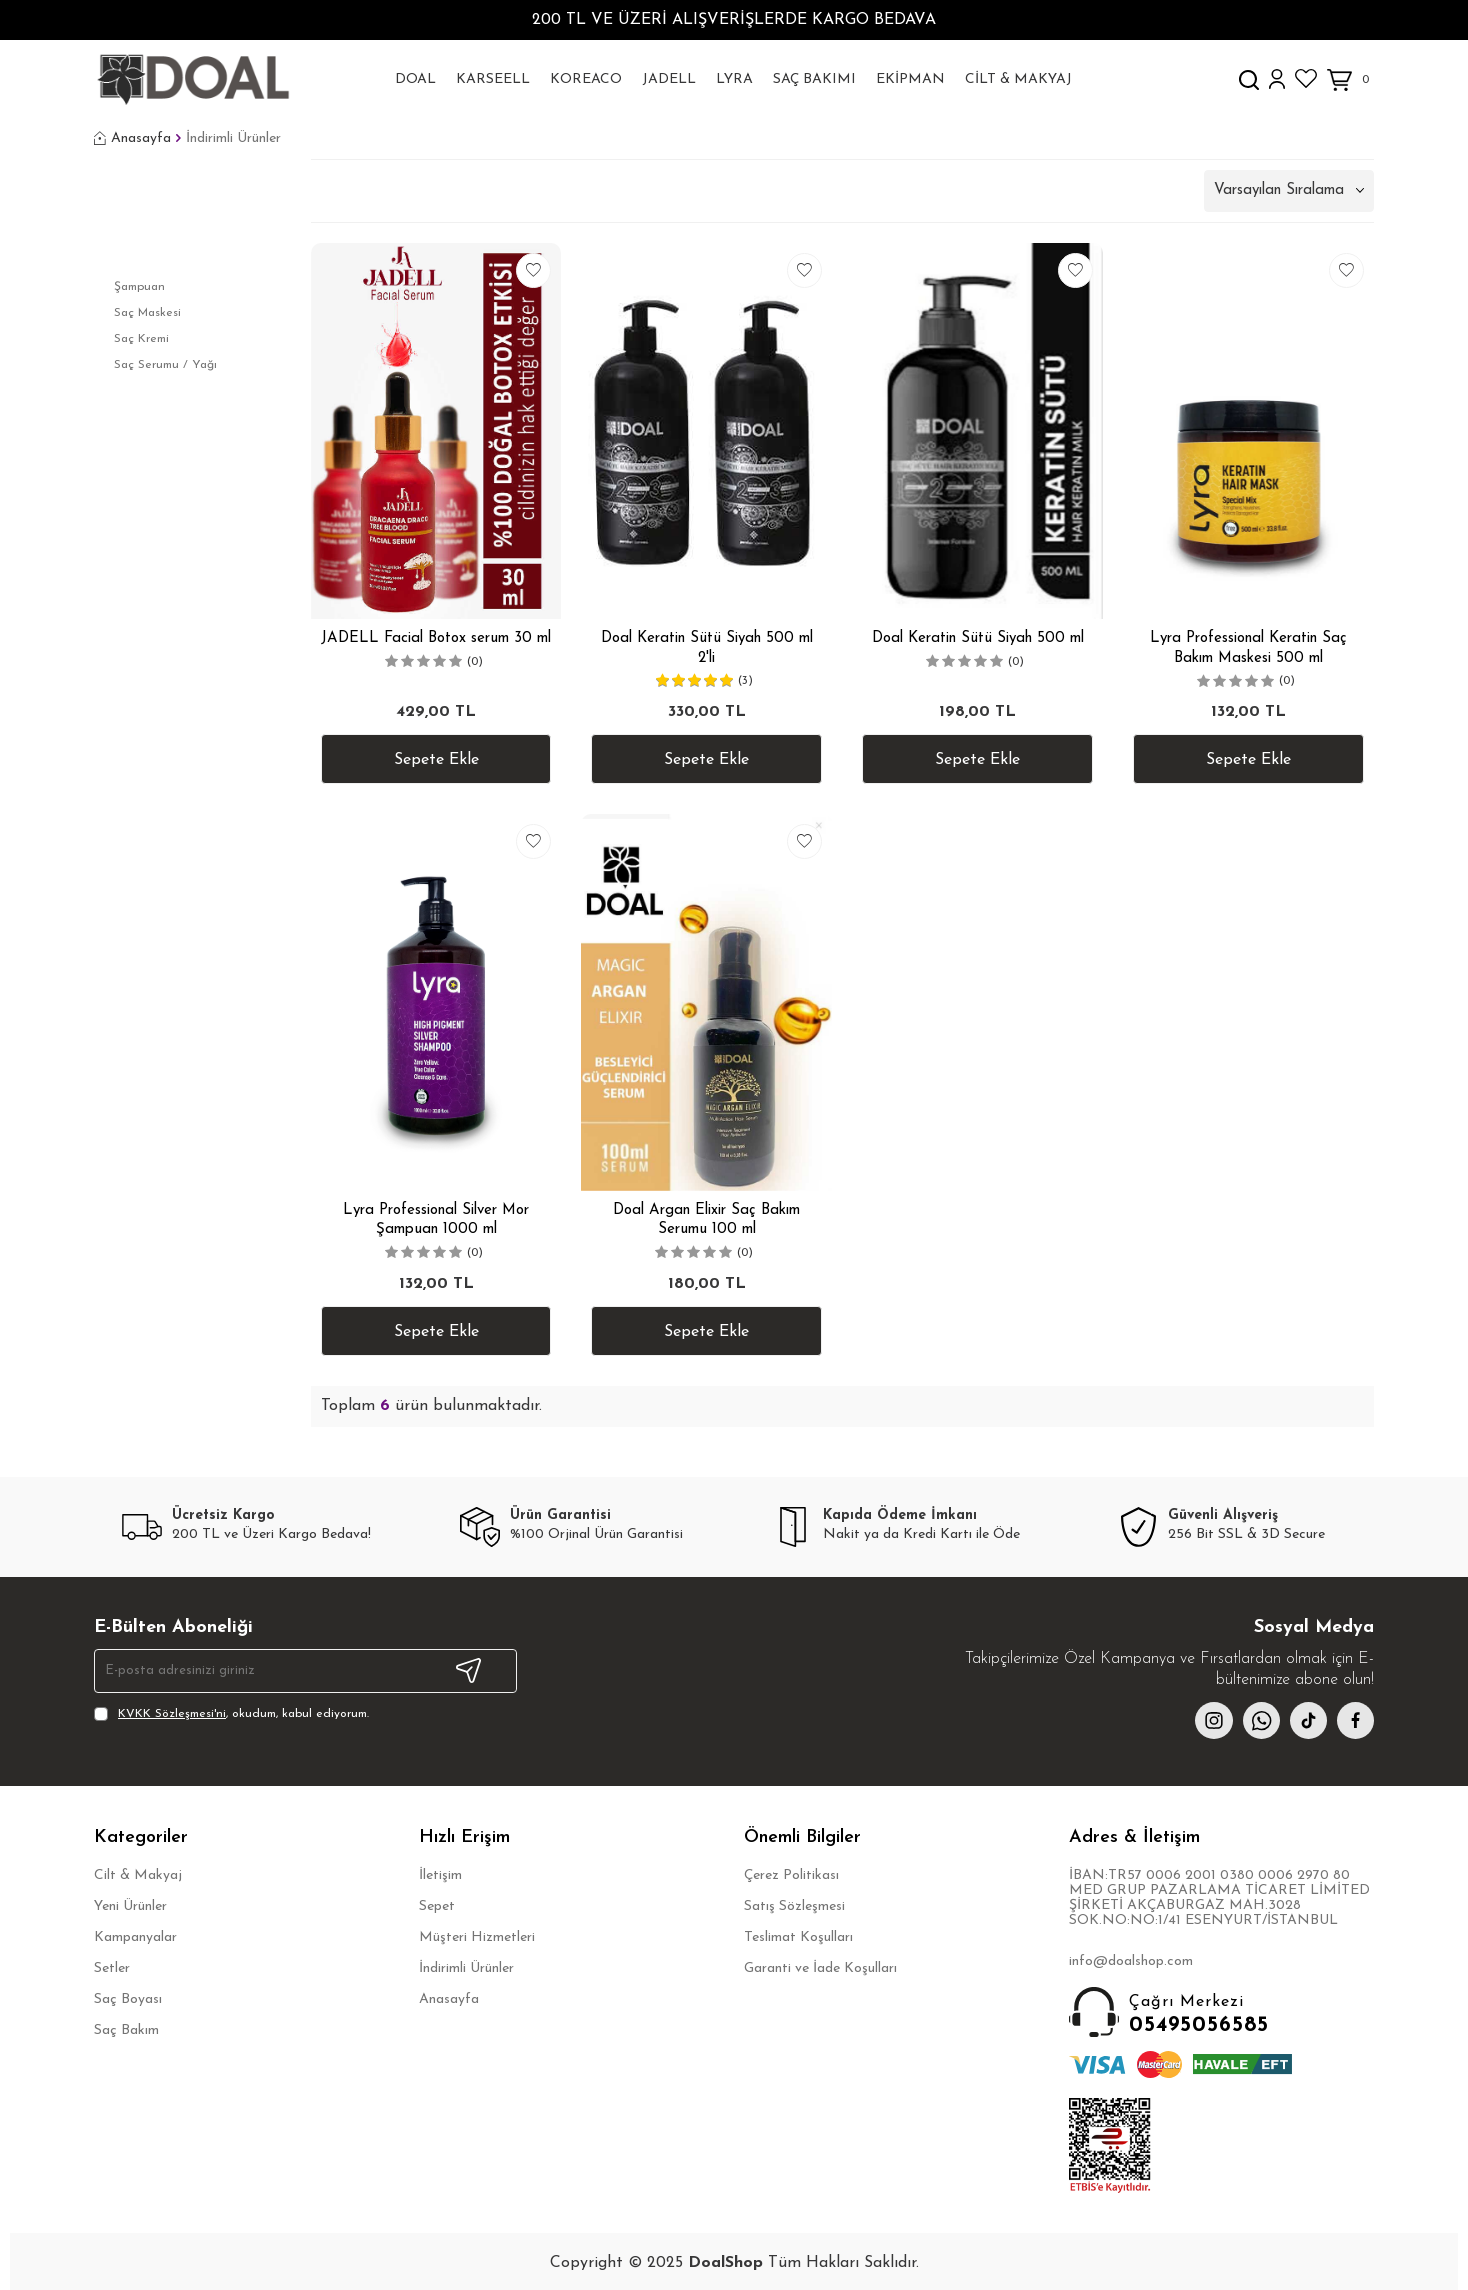 This screenshot has width=1468, height=2290. What do you see at coordinates (1131, 1964) in the screenshot?
I see `info@doalshop.com` at bounding box center [1131, 1964].